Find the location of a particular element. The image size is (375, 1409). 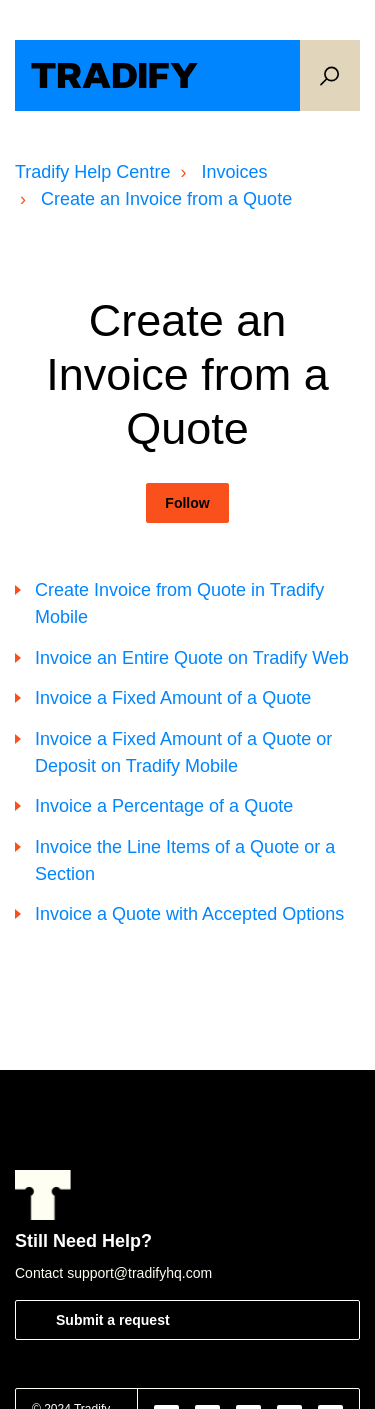

[button] is located at coordinates (330, 75).